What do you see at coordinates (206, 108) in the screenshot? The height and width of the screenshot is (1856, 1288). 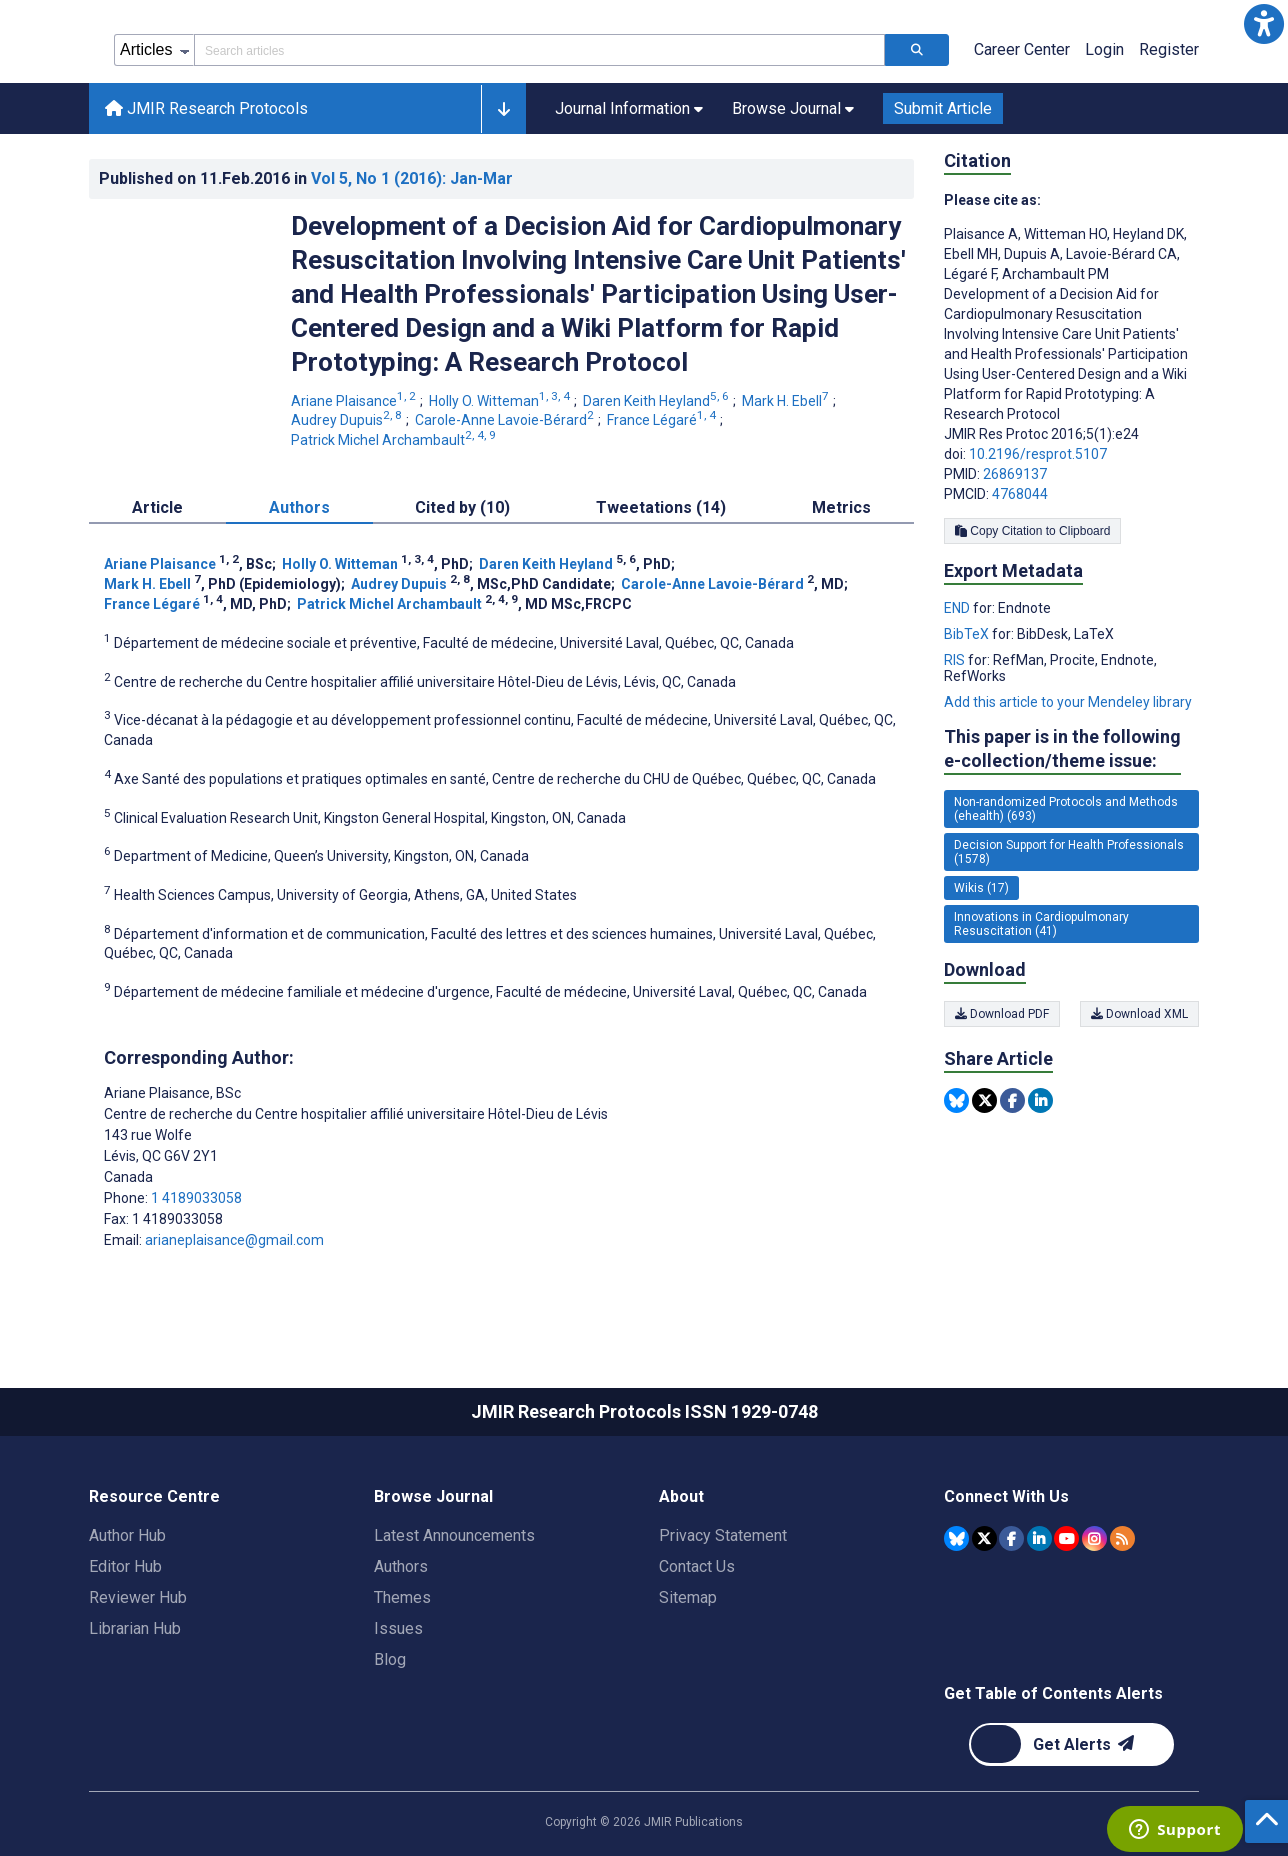 I see `JMIR Research Protocols [JMIR Research Protocols home page]` at bounding box center [206, 108].